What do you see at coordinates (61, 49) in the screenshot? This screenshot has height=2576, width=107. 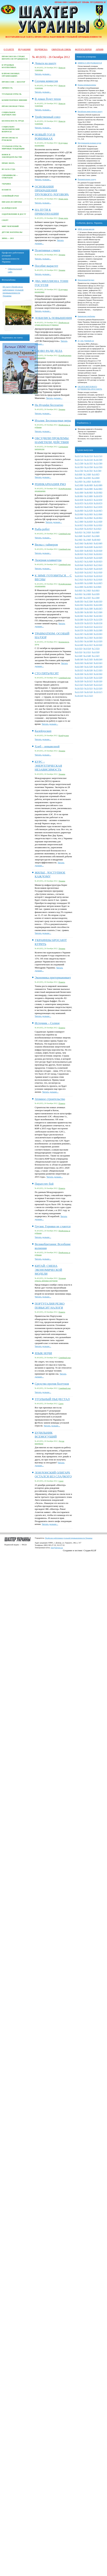 I see `Обратная связь` at bounding box center [61, 49].